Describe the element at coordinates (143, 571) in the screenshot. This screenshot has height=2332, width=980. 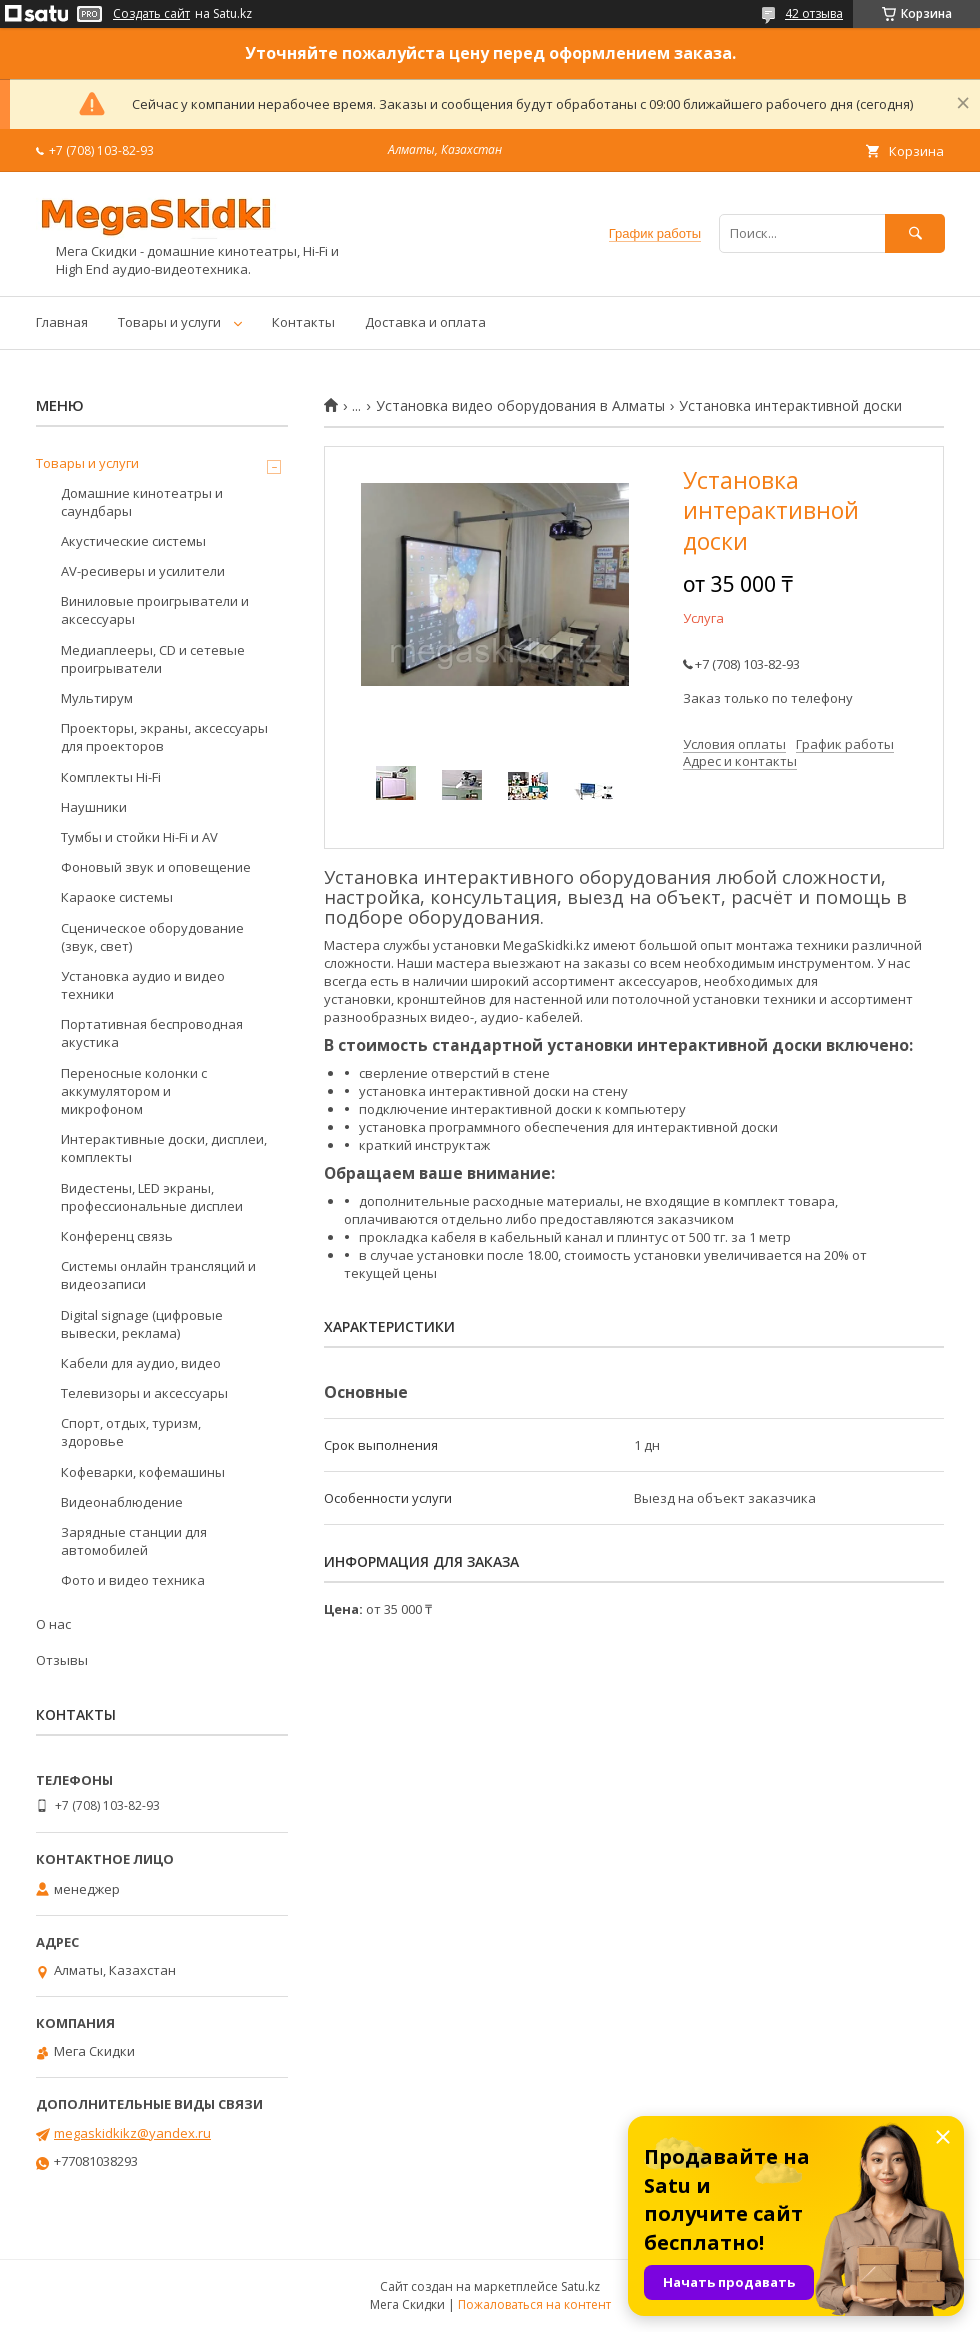
I see `AV-ресиверы и усилители` at that location.